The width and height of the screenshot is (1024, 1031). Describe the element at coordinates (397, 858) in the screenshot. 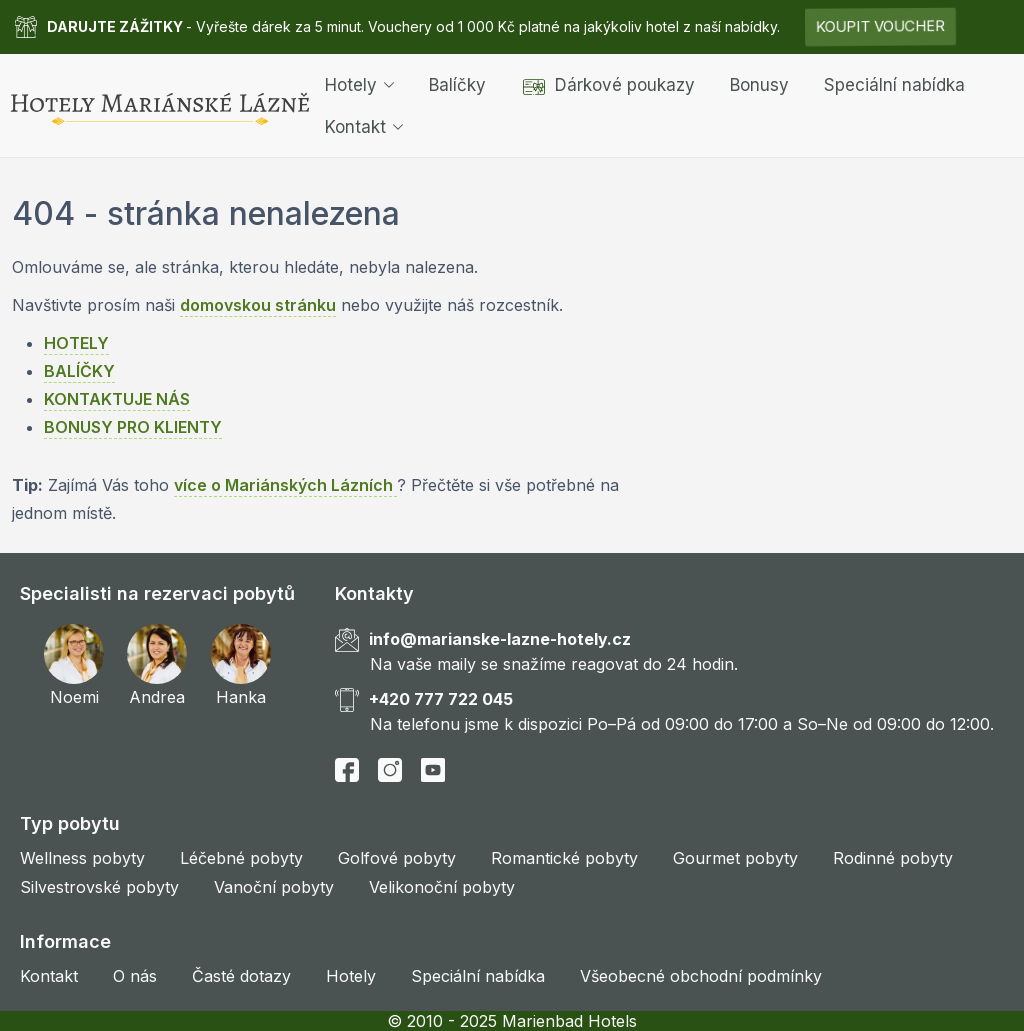

I see `Golfové pobyty` at that location.